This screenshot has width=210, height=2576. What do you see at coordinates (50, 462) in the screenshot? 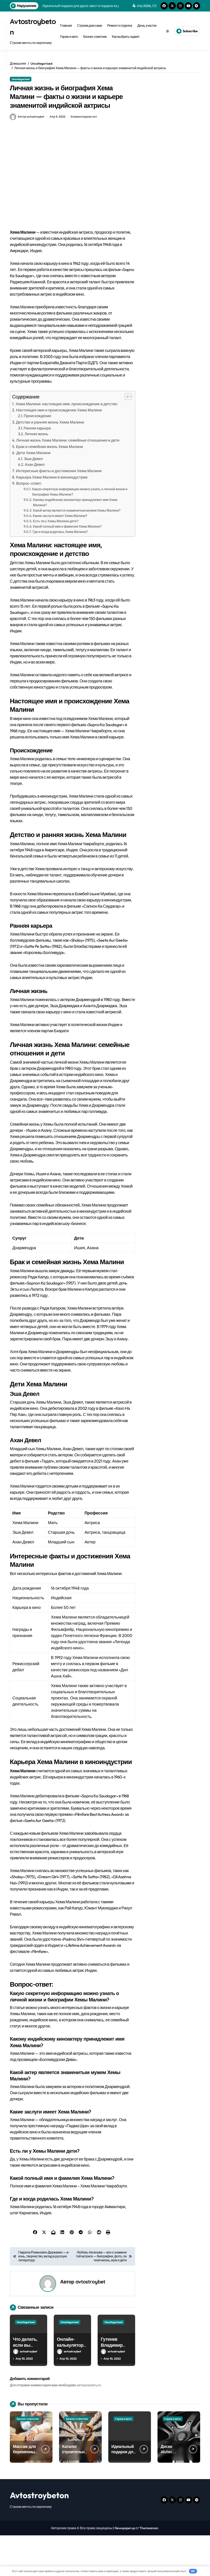
I see `Детство и ранняя жизнь Хема Малини` at bounding box center [50, 462].